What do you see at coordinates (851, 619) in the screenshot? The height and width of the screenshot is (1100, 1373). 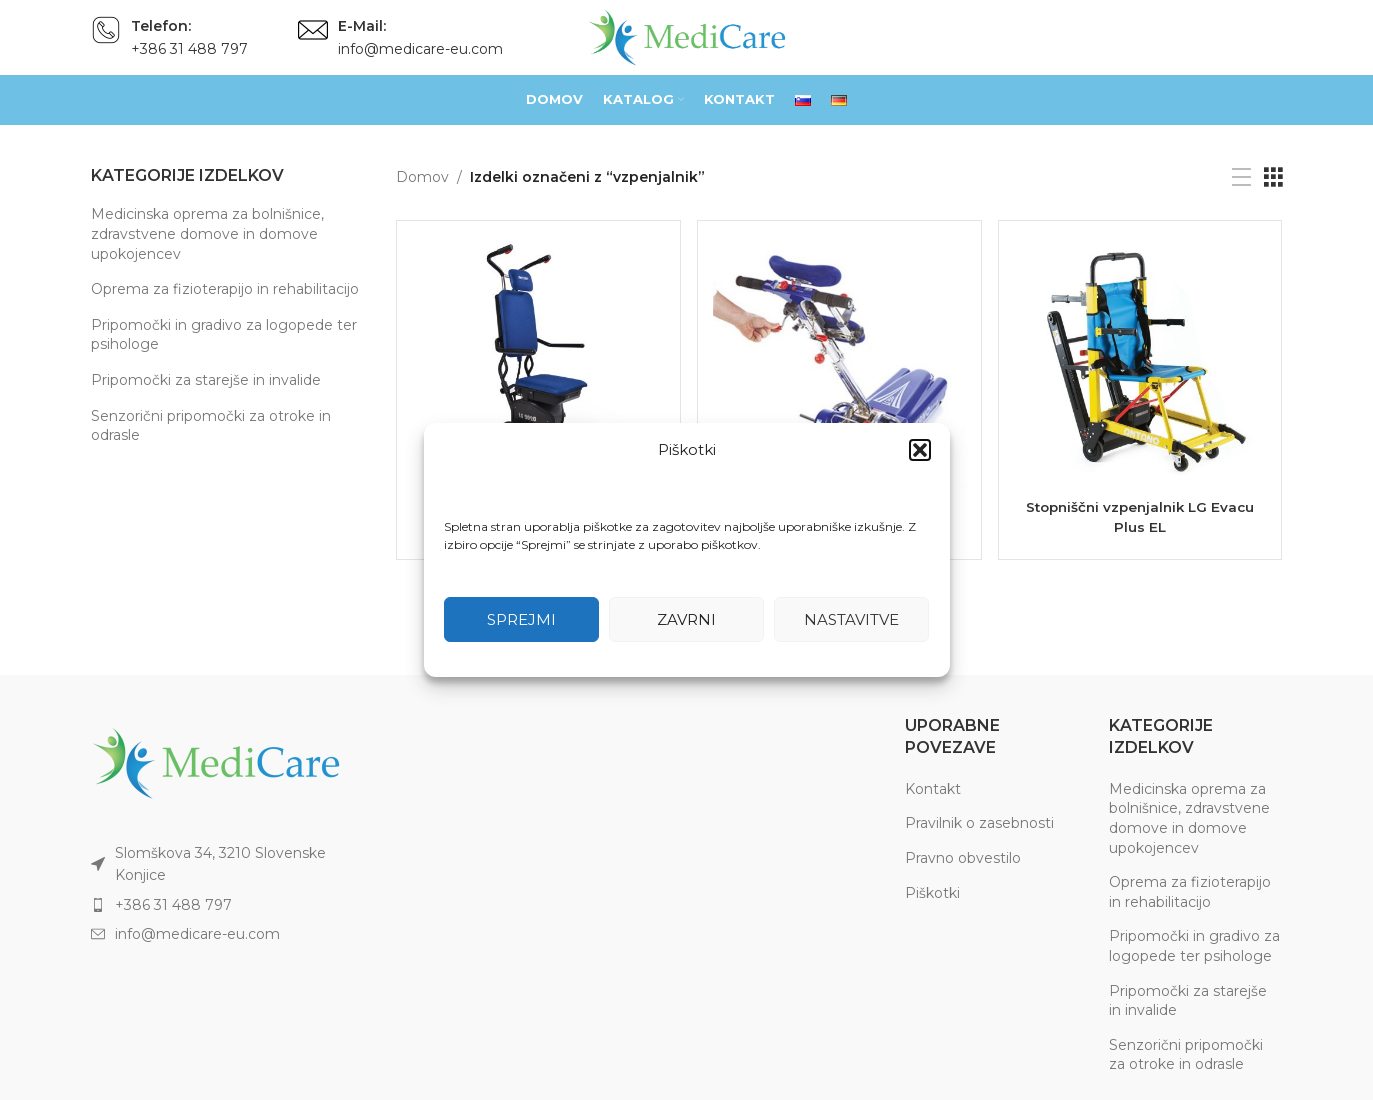 I see `Nastavitve` at bounding box center [851, 619].